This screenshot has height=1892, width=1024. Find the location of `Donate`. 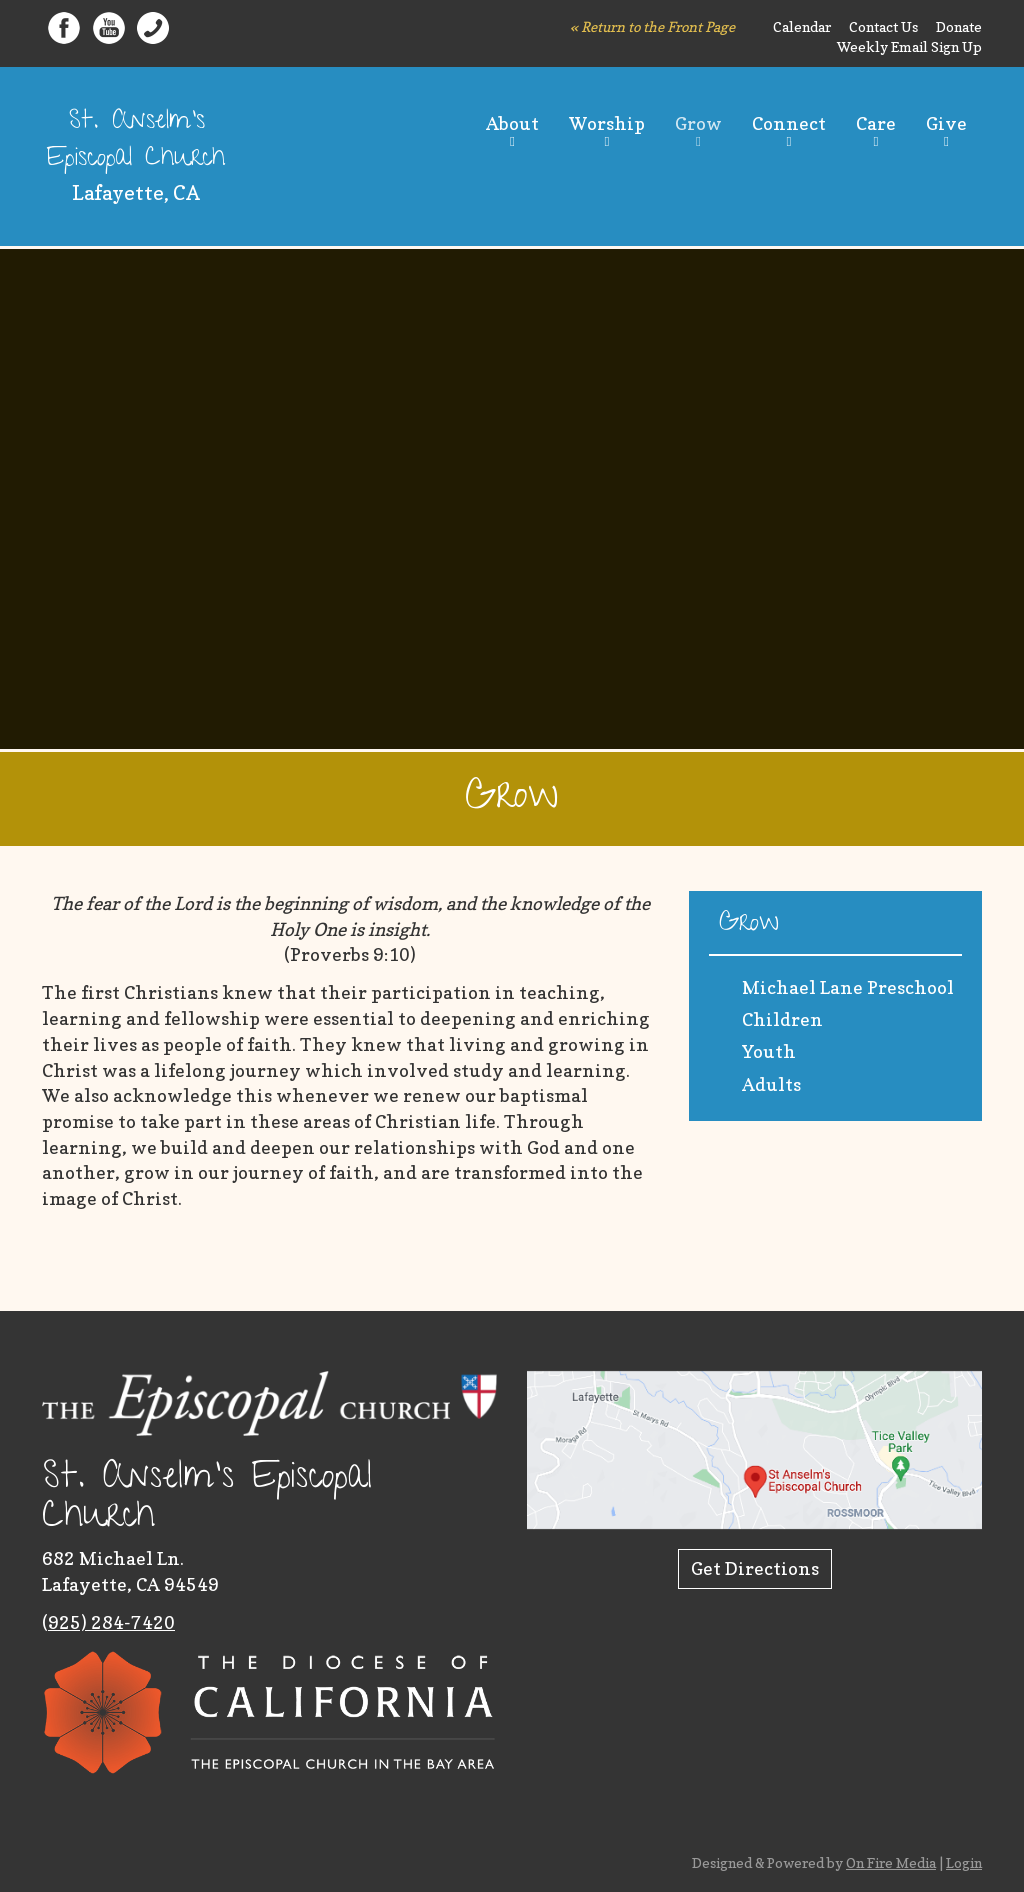

Donate is located at coordinates (959, 26).